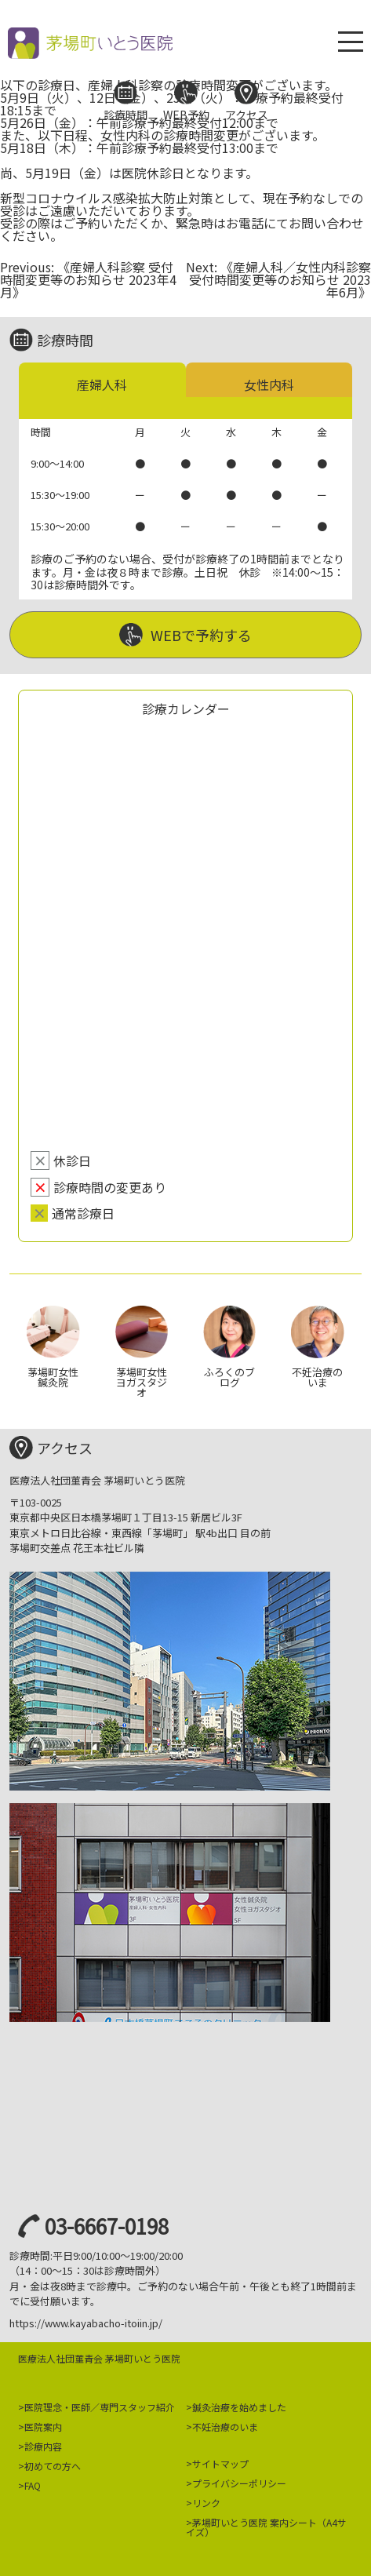 This screenshot has height=2576, width=371. I want to click on サイトマップ, so click(220, 2463).